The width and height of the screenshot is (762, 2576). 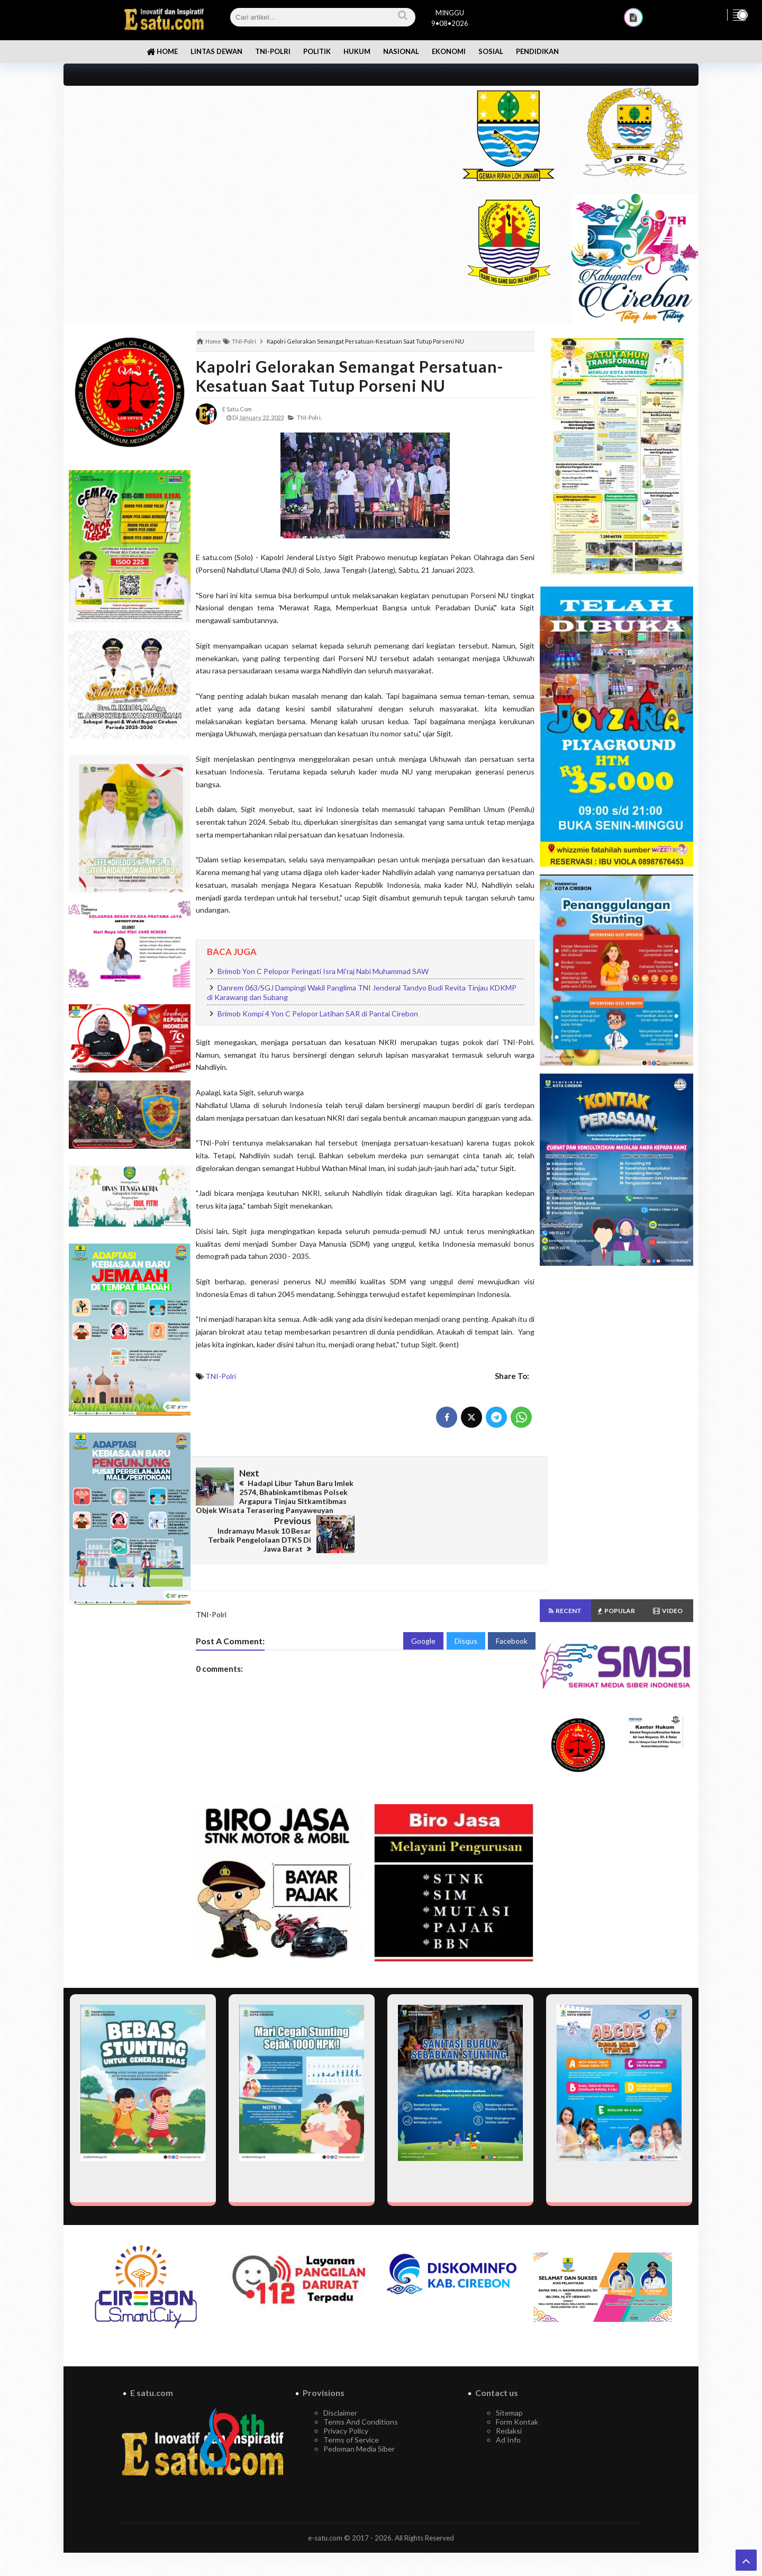 I want to click on Terms And Conditions, so click(x=360, y=2392).